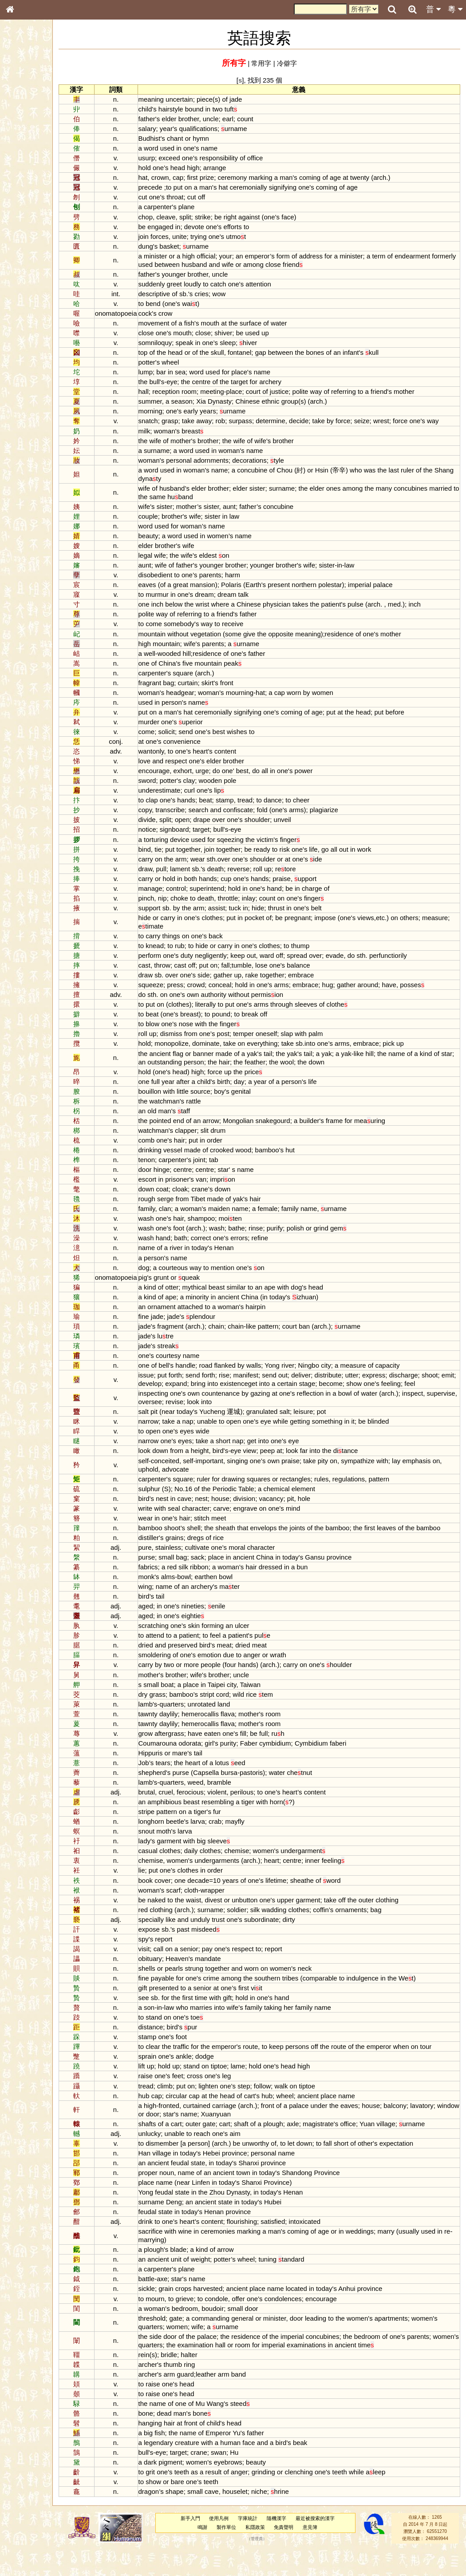 The width and height of the screenshot is (466, 2576). What do you see at coordinates (319, 1236) in the screenshot?
I see `polish` at bounding box center [319, 1236].